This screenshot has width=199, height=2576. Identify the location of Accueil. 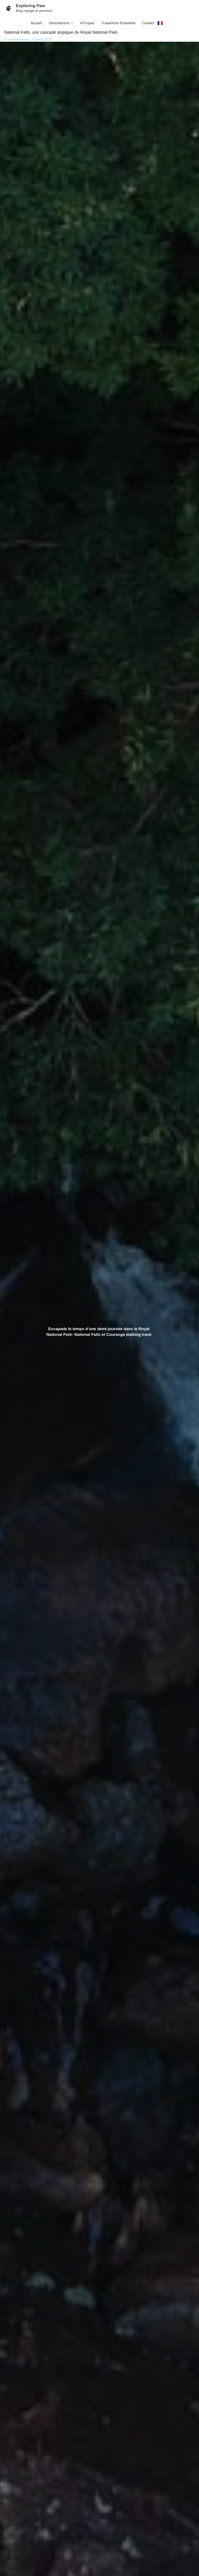
(36, 23).